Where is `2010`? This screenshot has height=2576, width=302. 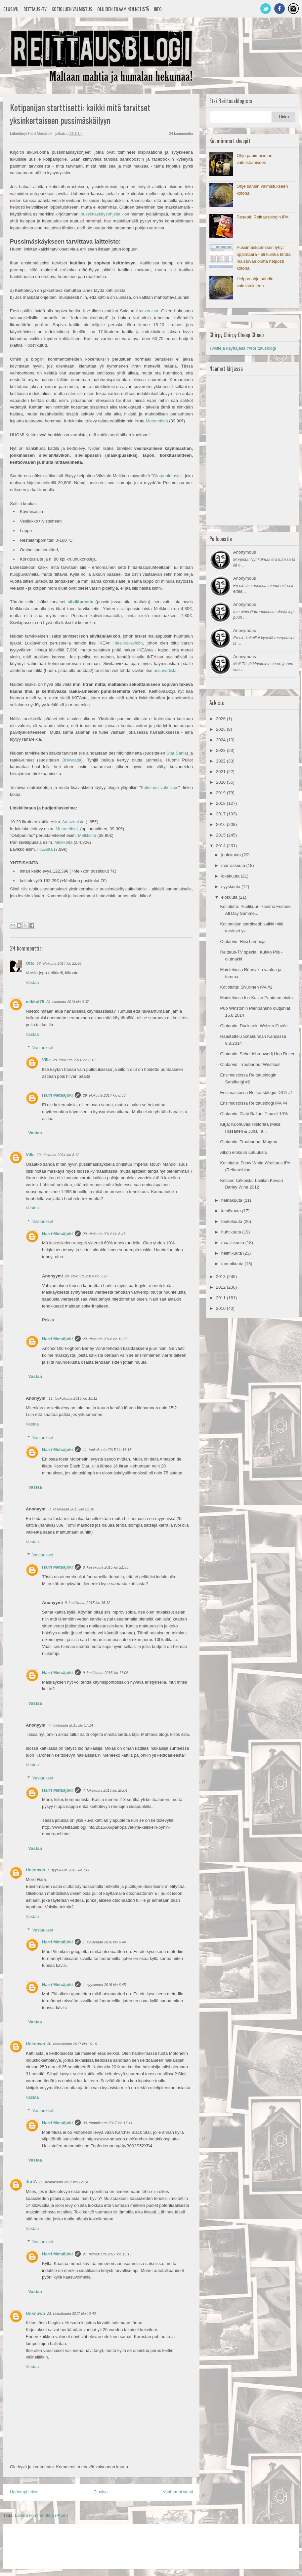
2010 is located at coordinates (221, 1308).